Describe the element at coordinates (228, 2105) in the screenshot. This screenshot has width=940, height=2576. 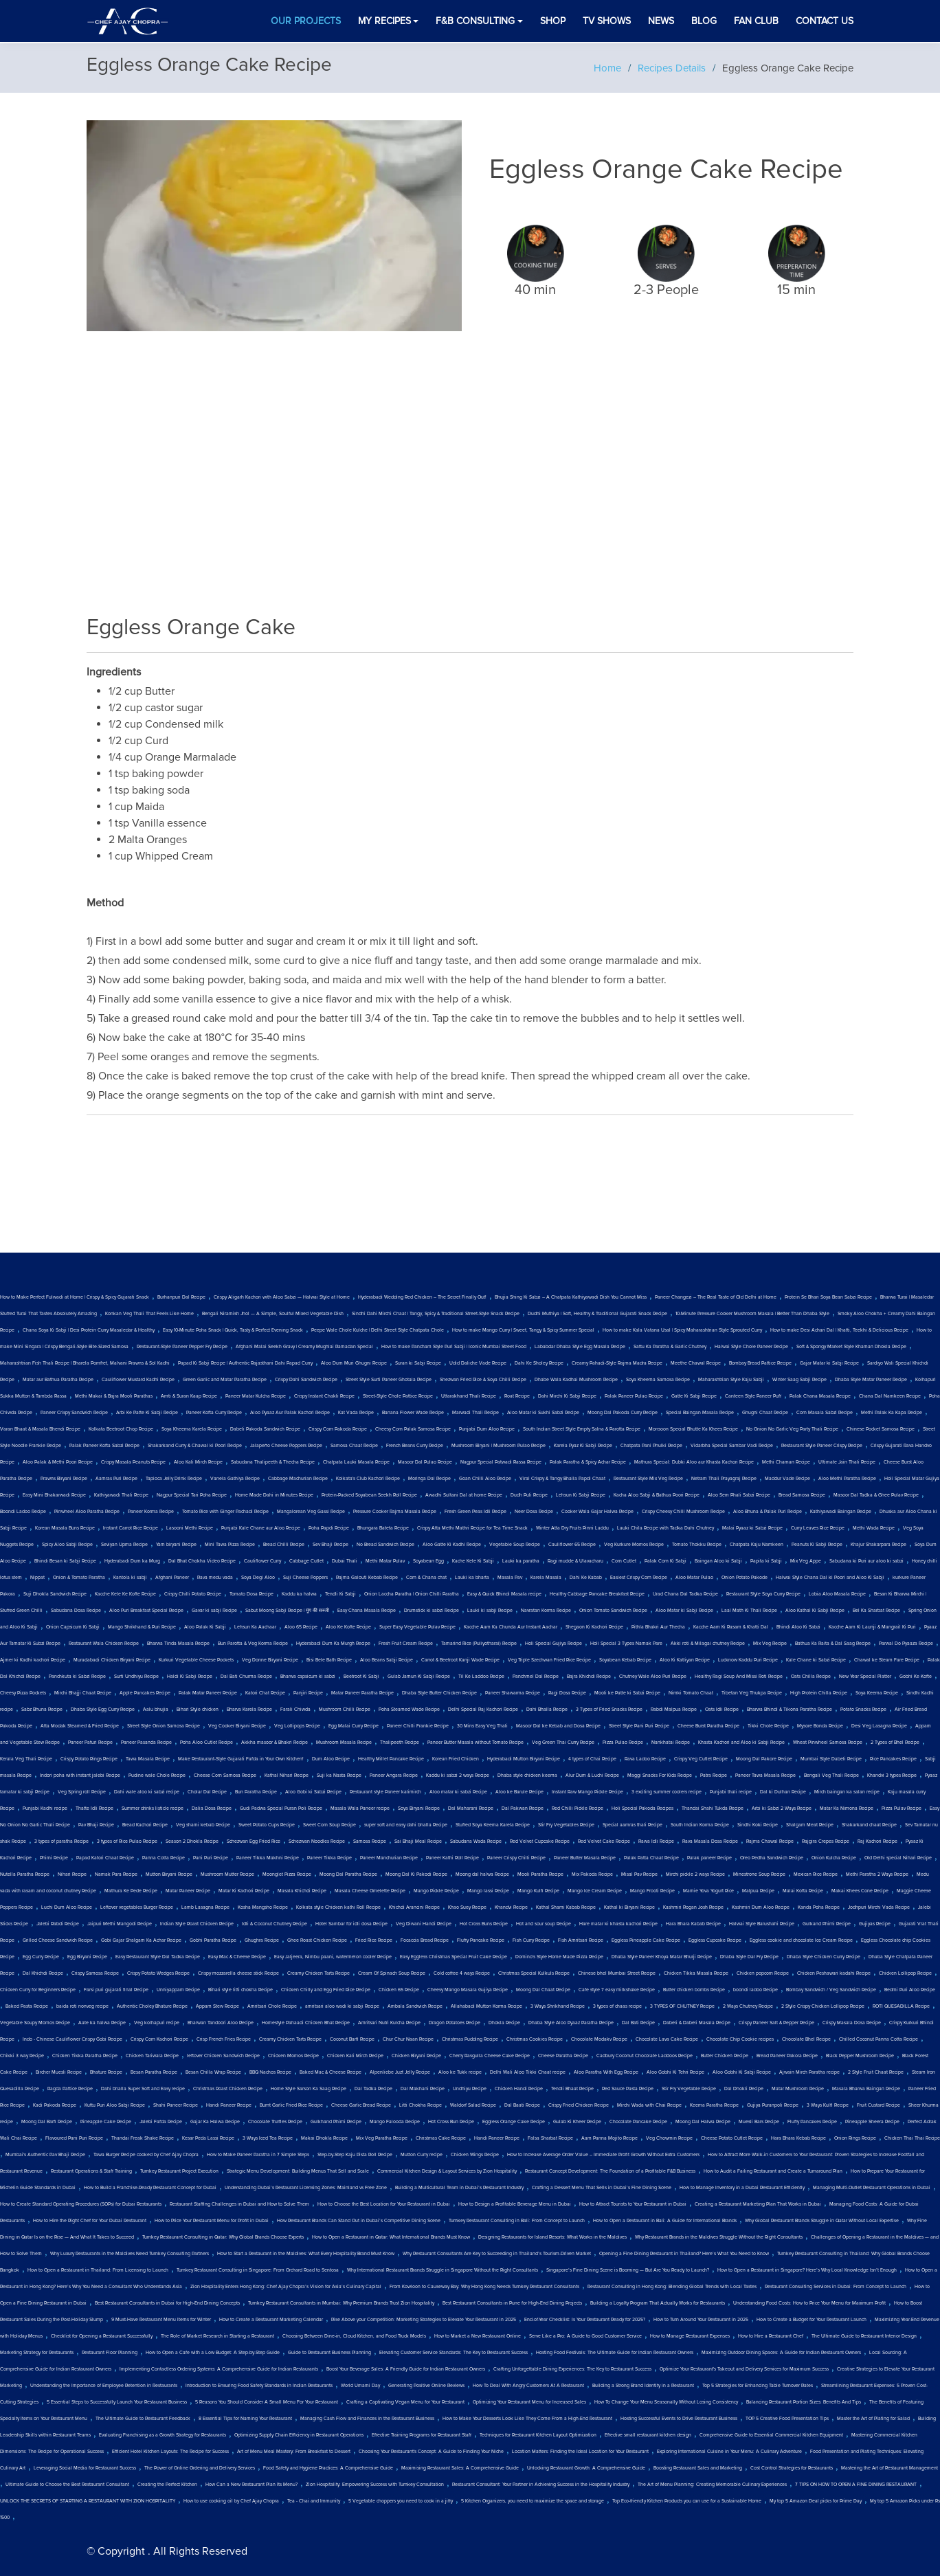
I see `Handi Paneer Recipe` at that location.